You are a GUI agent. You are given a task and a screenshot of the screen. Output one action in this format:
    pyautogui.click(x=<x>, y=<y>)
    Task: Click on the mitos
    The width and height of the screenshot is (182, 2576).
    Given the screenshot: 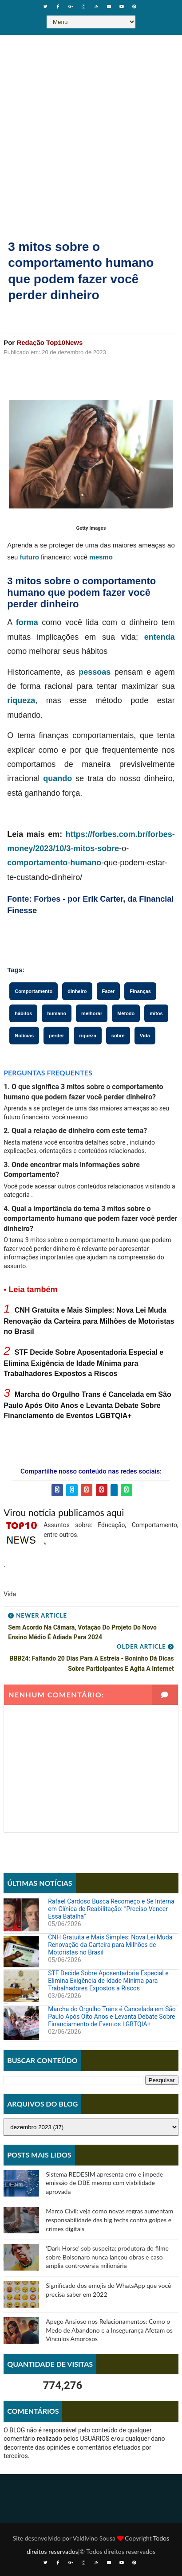 What is the action you would take?
    pyautogui.click(x=156, y=1013)
    